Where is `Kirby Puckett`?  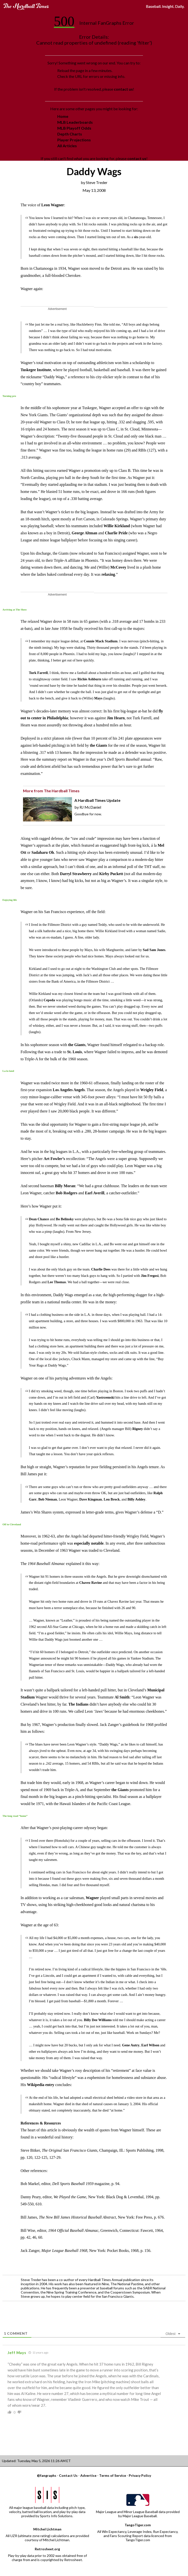
Kirby Puckett is located at coordinates (111, 874).